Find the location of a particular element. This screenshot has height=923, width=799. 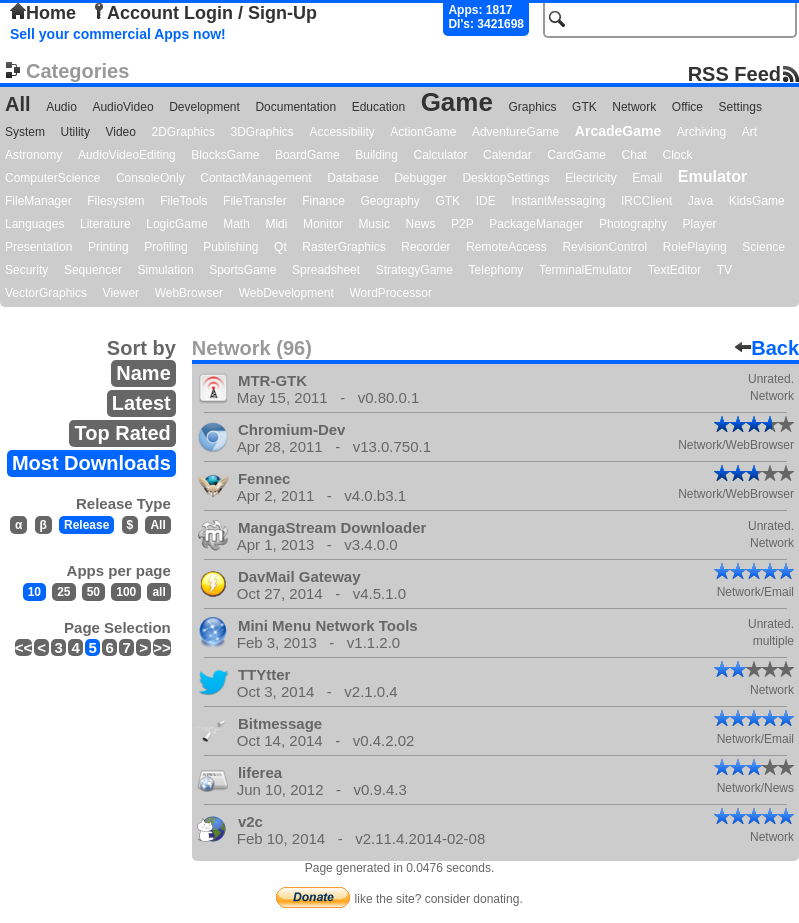

WordProcessor is located at coordinates (390, 293).